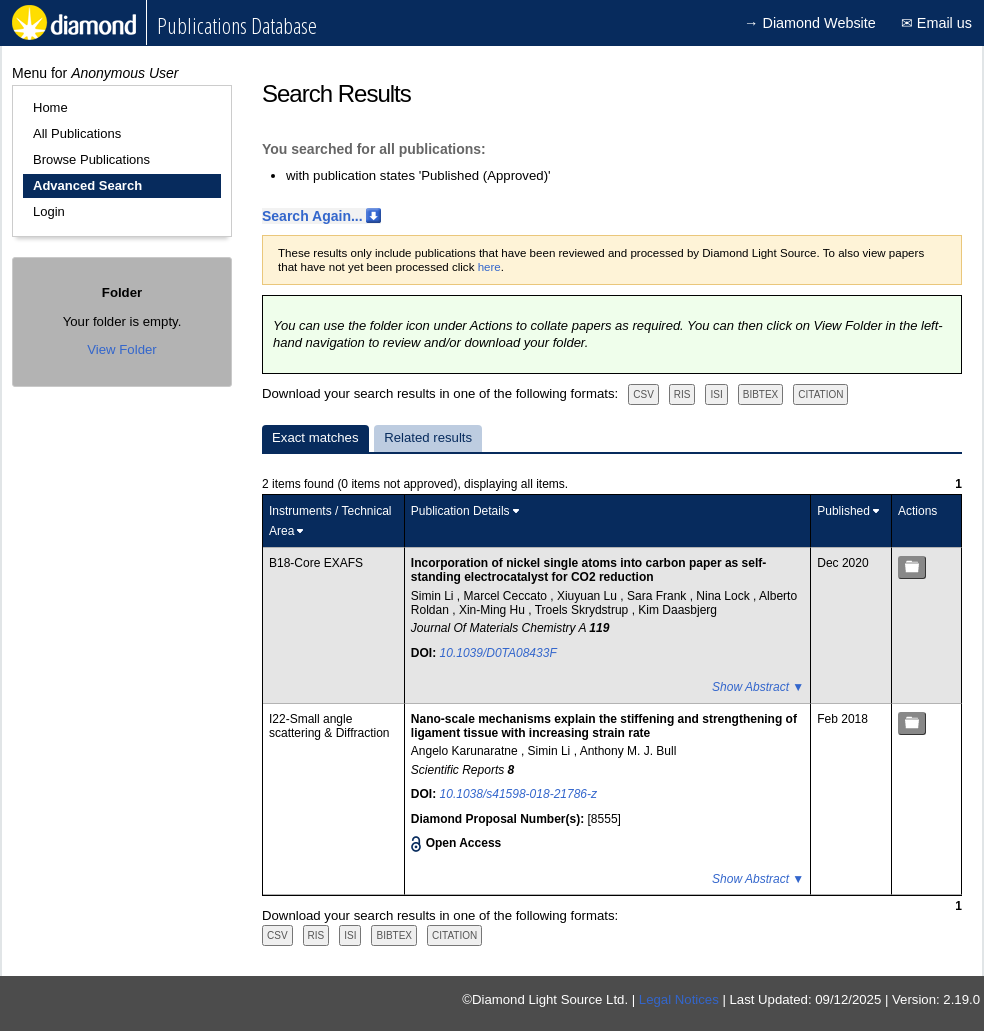  Describe the element at coordinates (121, 349) in the screenshot. I see `View Folder` at that location.